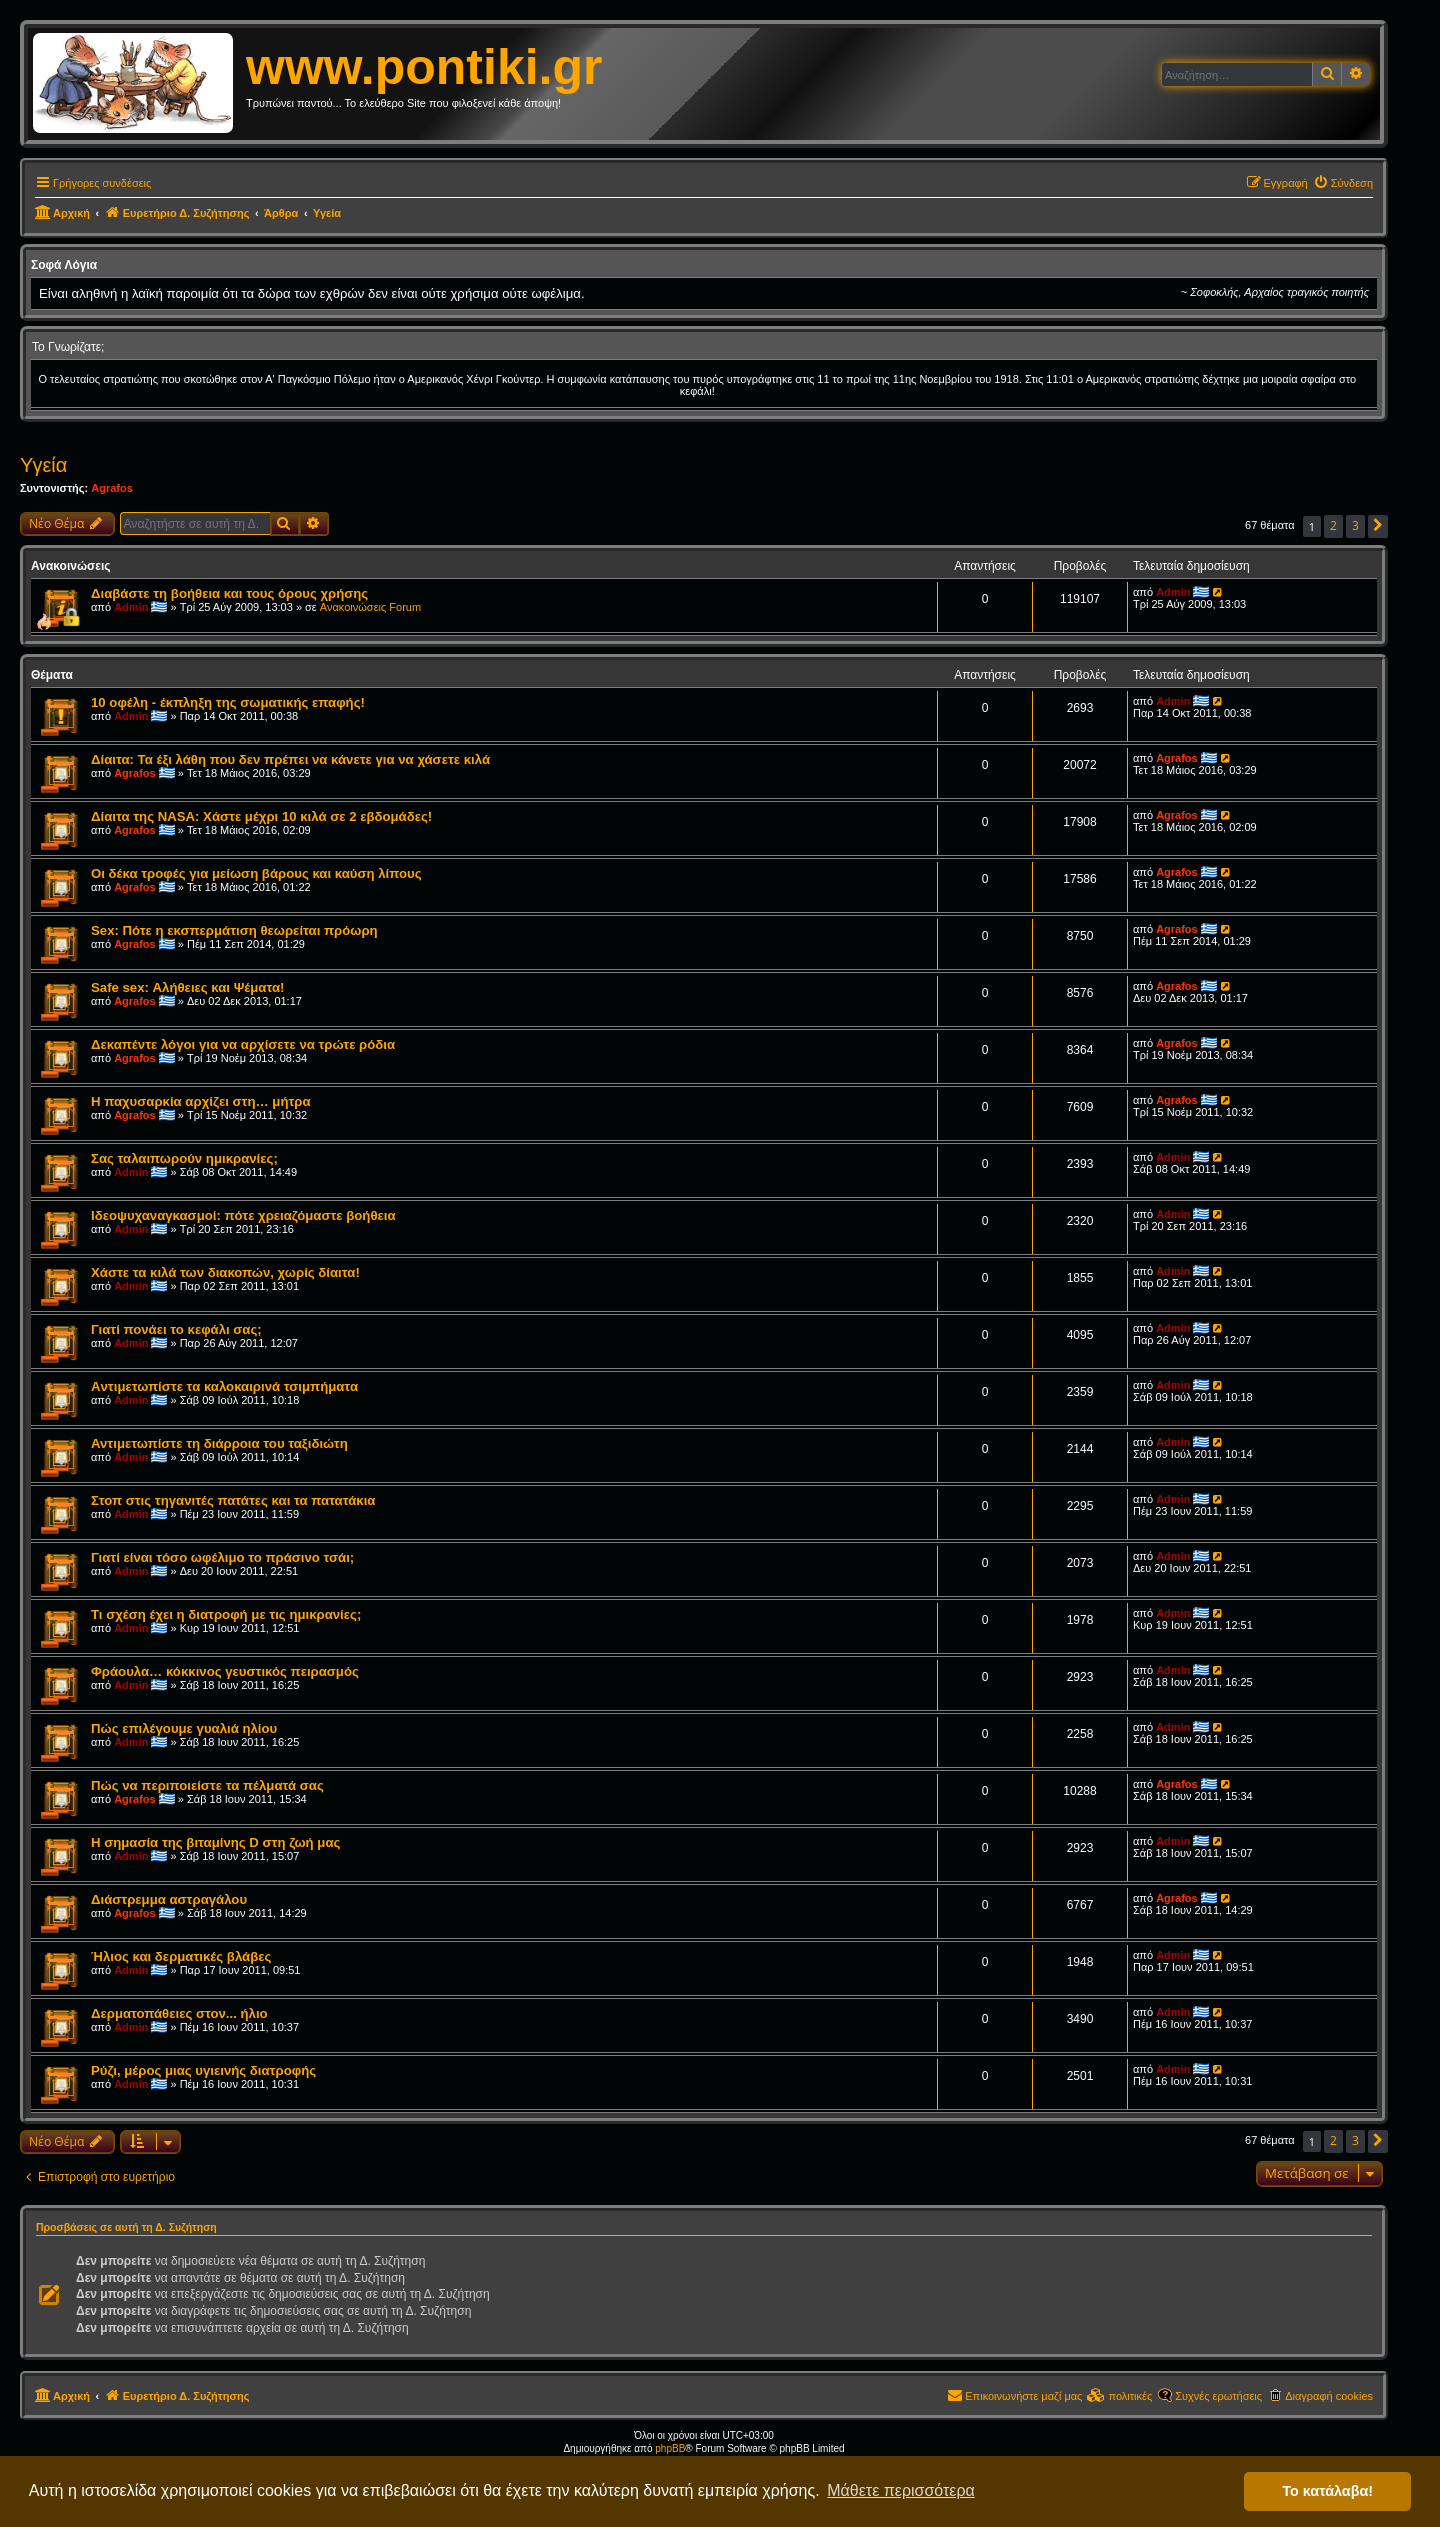  Describe the element at coordinates (243, 1215) in the screenshot. I see `Ιδεοψυχαναγκασμοί: πότε χρειαζόμαστε βοήθεια` at that location.